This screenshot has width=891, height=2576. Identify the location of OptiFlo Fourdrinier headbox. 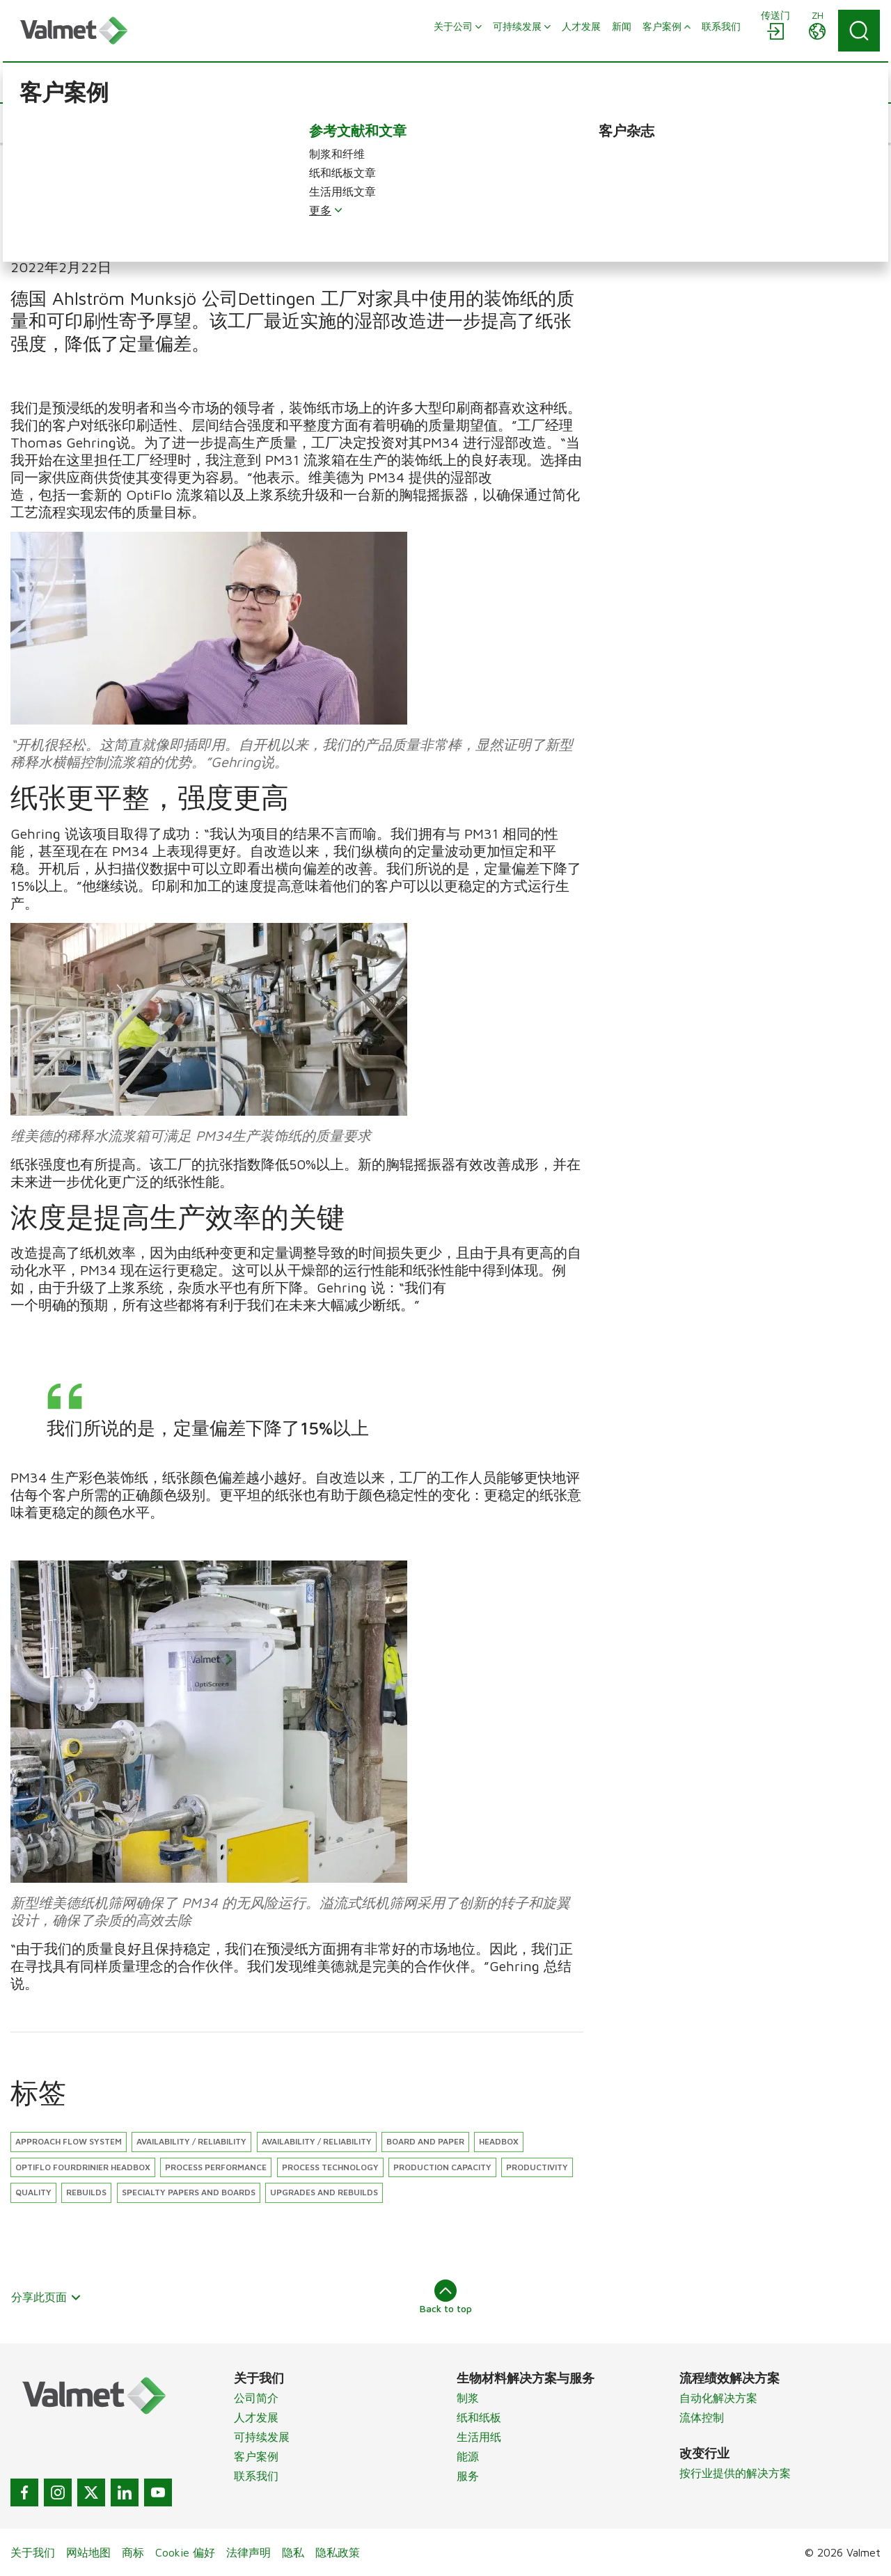
(82, 2167).